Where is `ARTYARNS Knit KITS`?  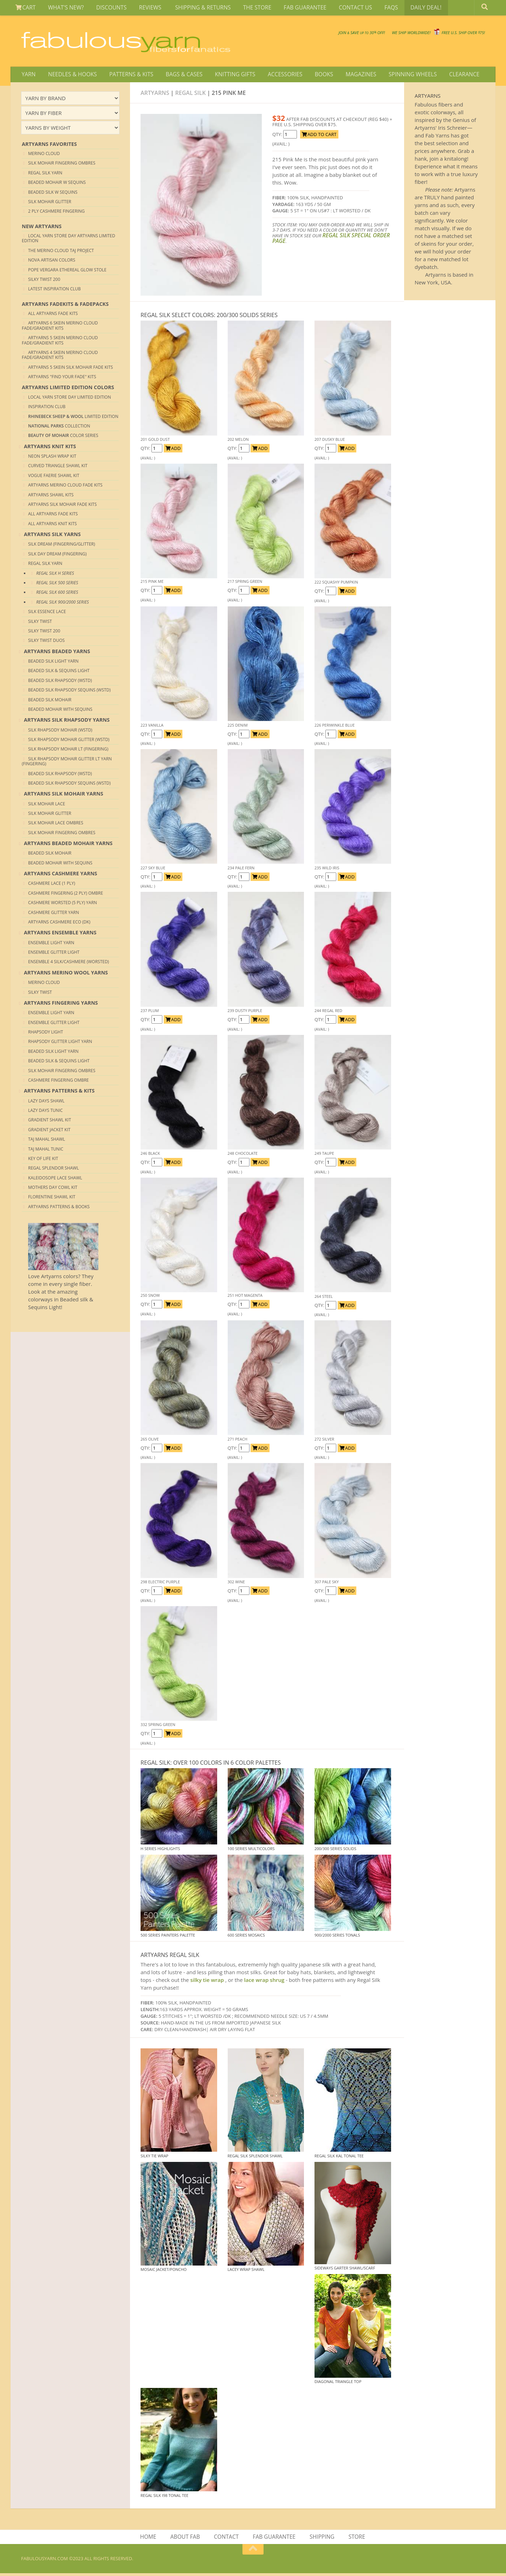 ARTYARNS Knit KITS is located at coordinates (50, 448).